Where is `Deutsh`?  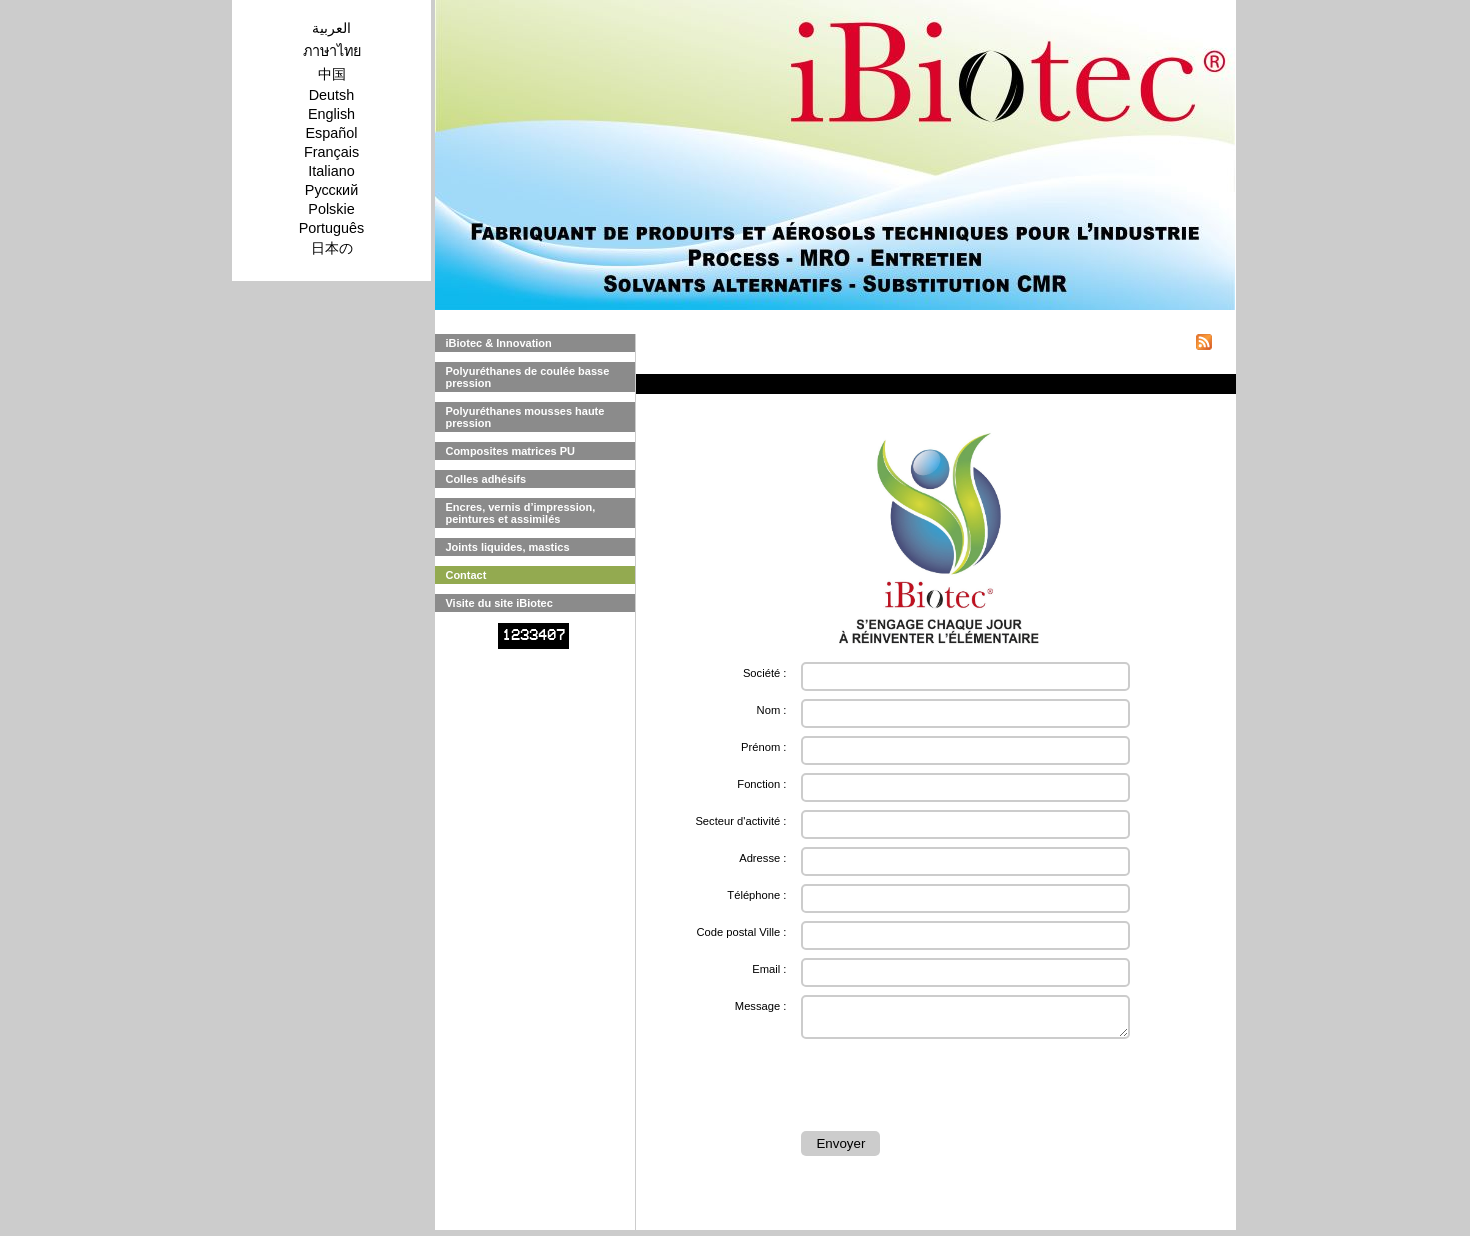 Deutsh is located at coordinates (332, 95).